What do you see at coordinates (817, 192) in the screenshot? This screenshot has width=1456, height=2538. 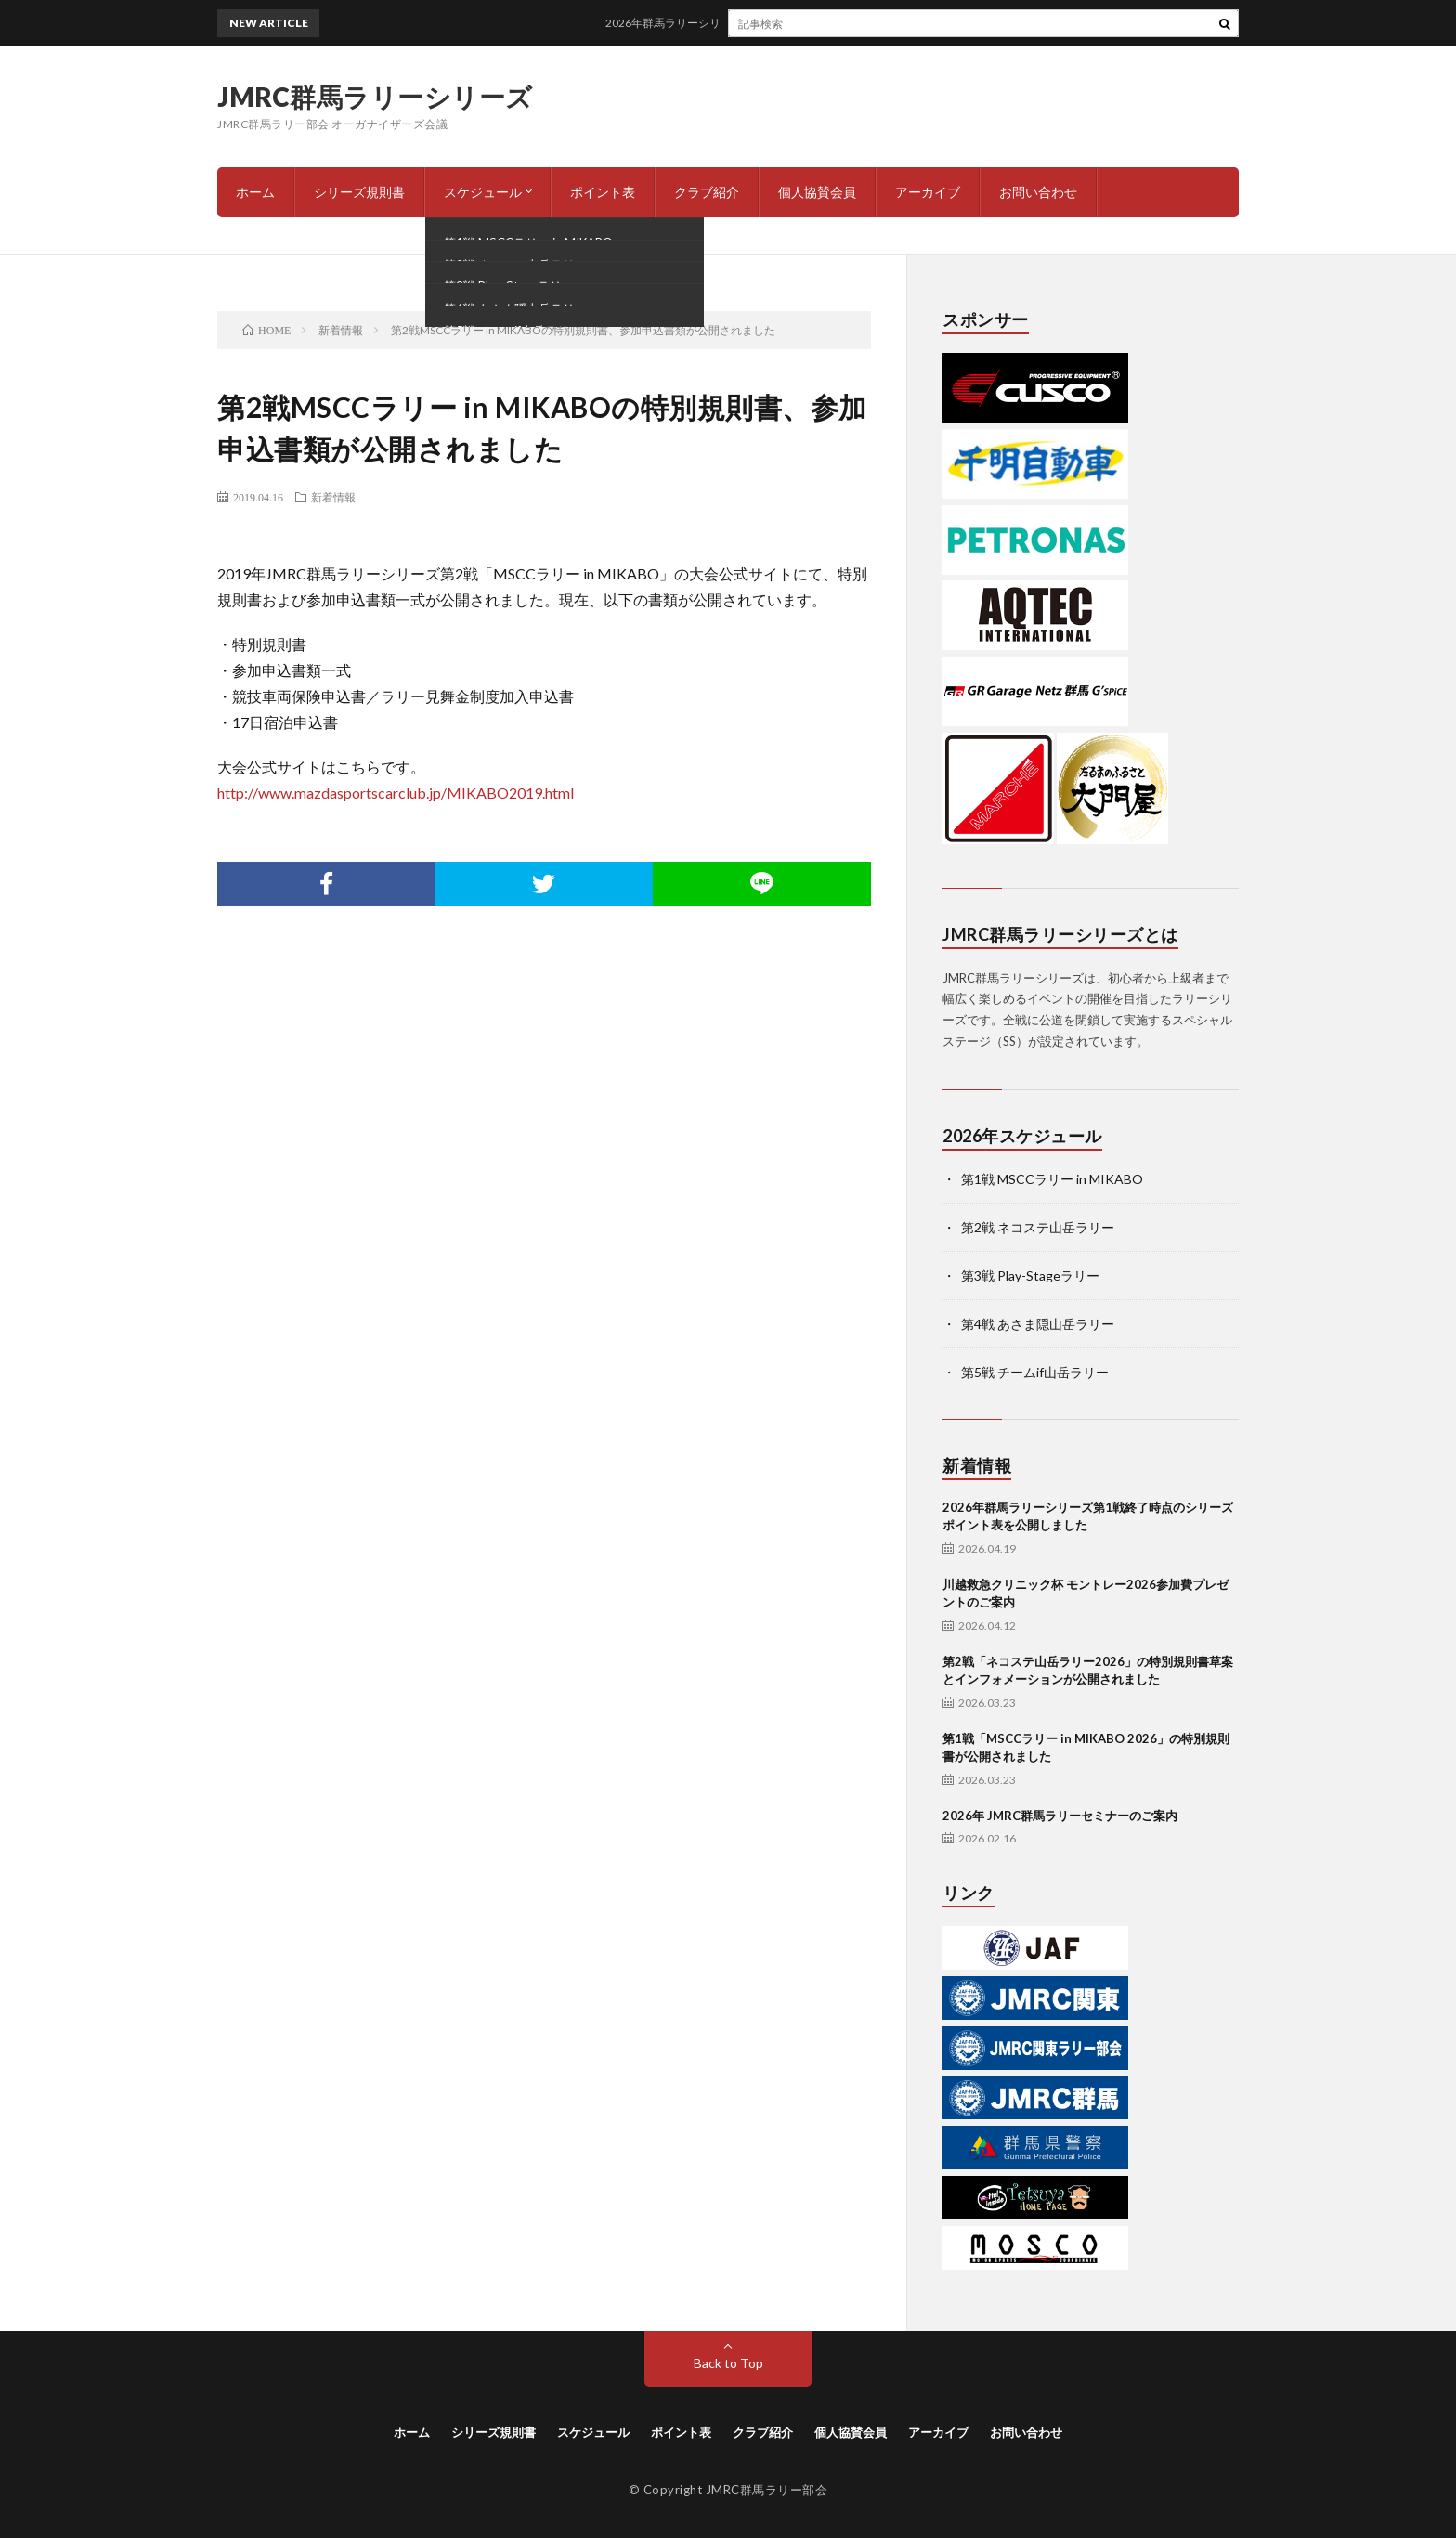 I see `個人協賛会員` at bounding box center [817, 192].